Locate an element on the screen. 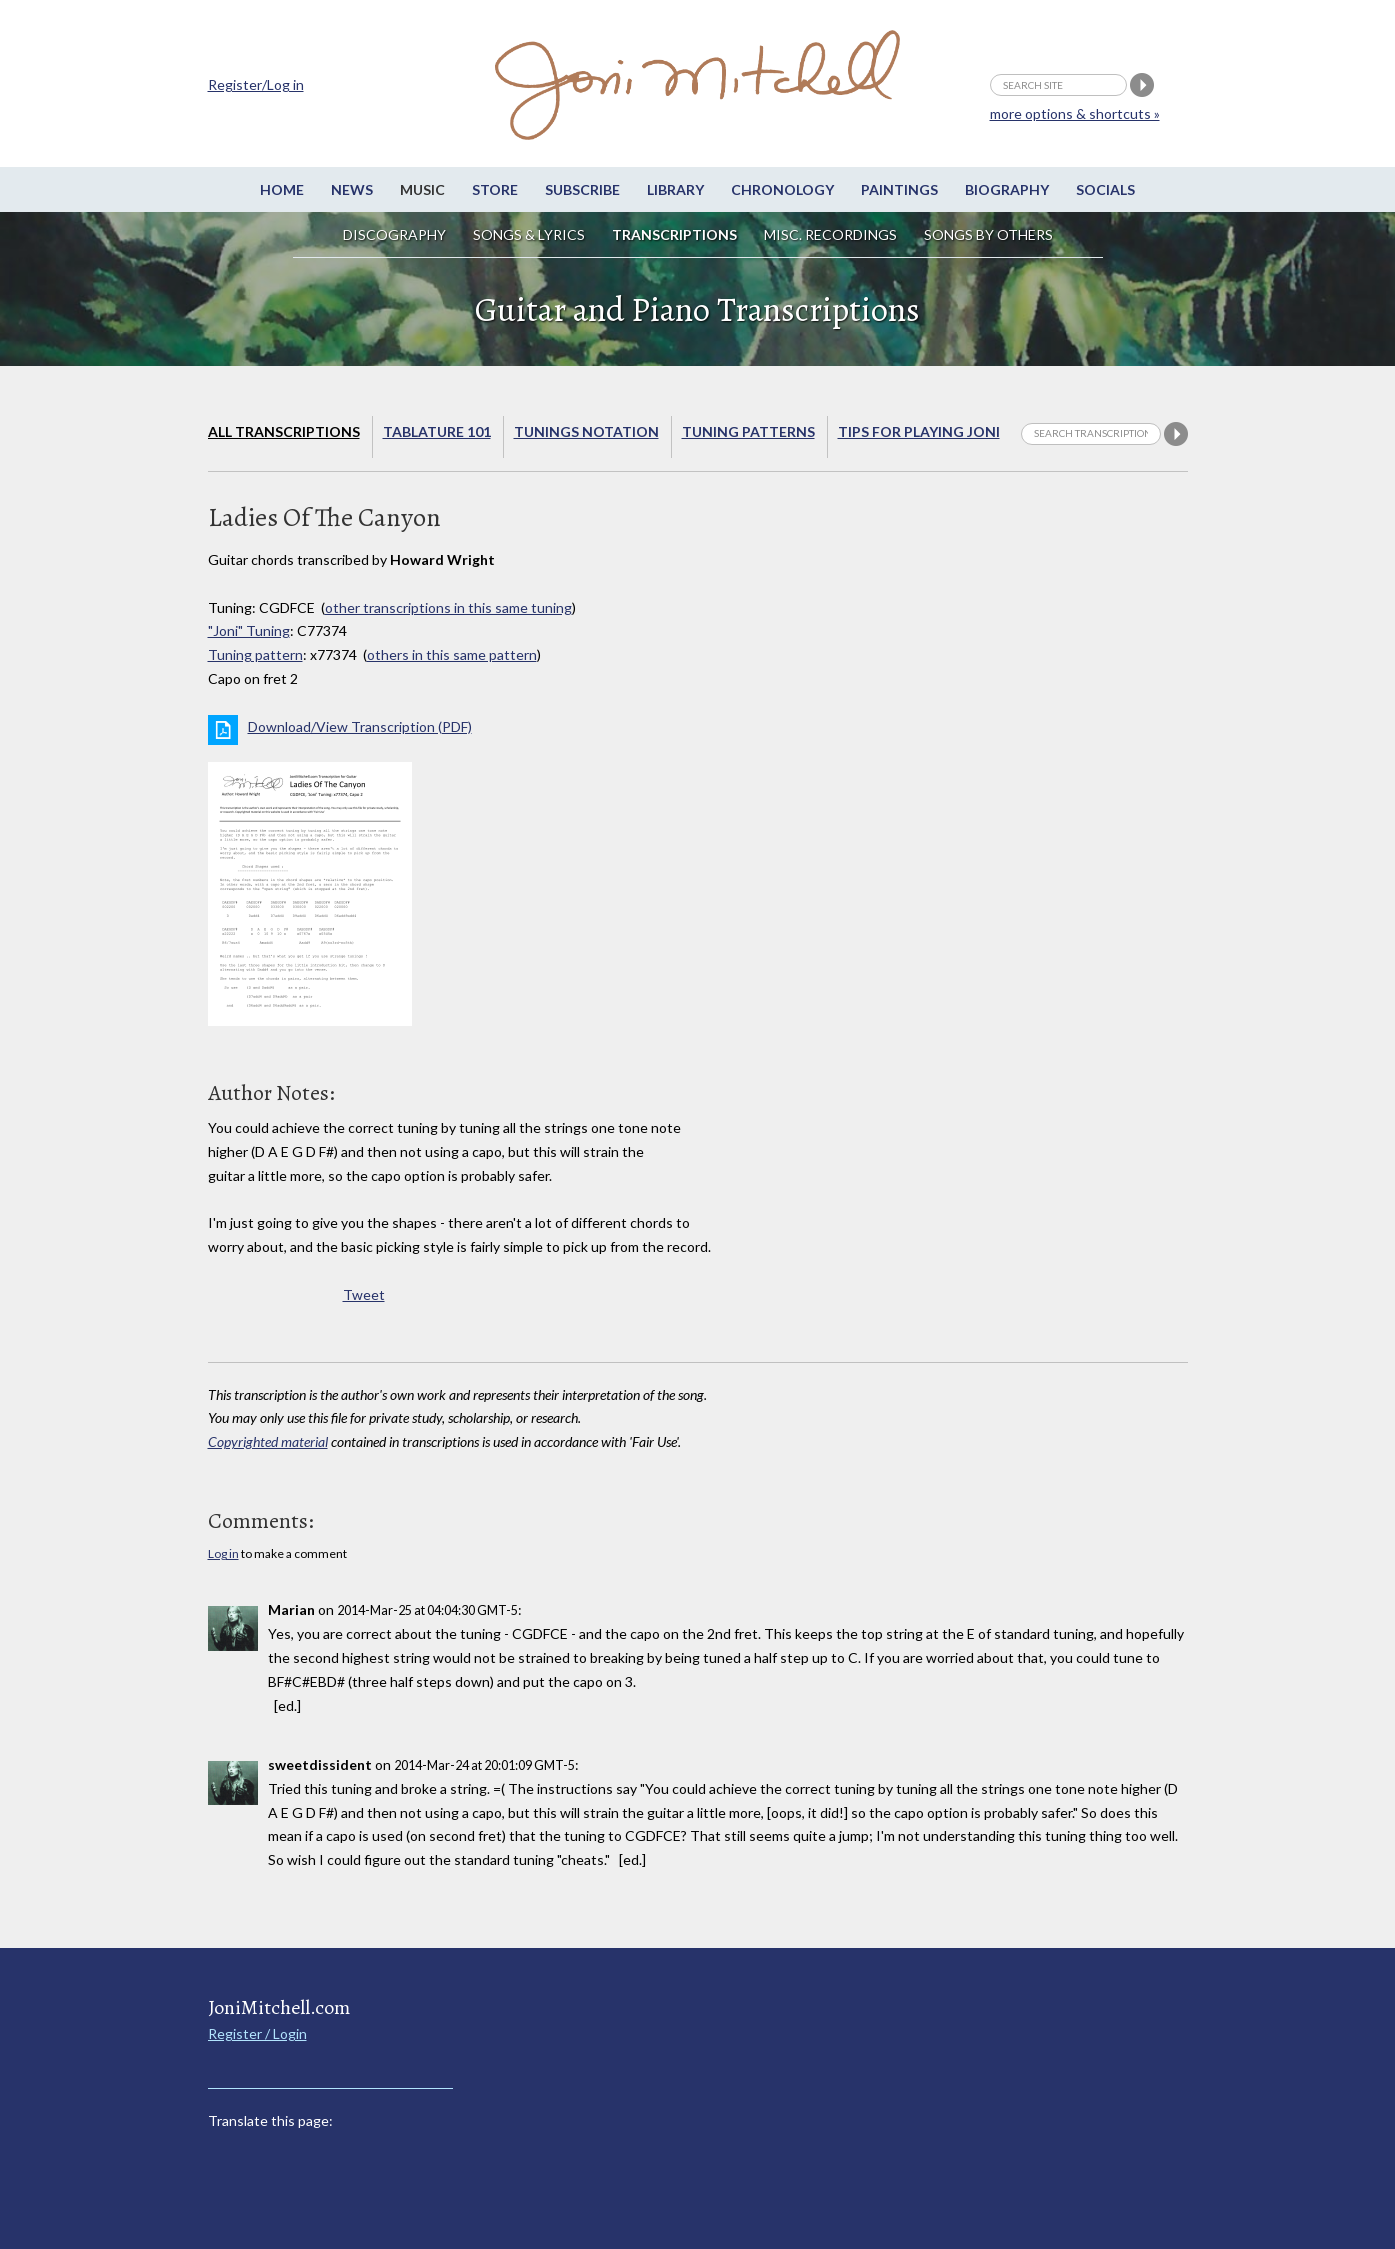 This screenshot has width=1395, height=2249. Register/Log in is located at coordinates (256, 84).